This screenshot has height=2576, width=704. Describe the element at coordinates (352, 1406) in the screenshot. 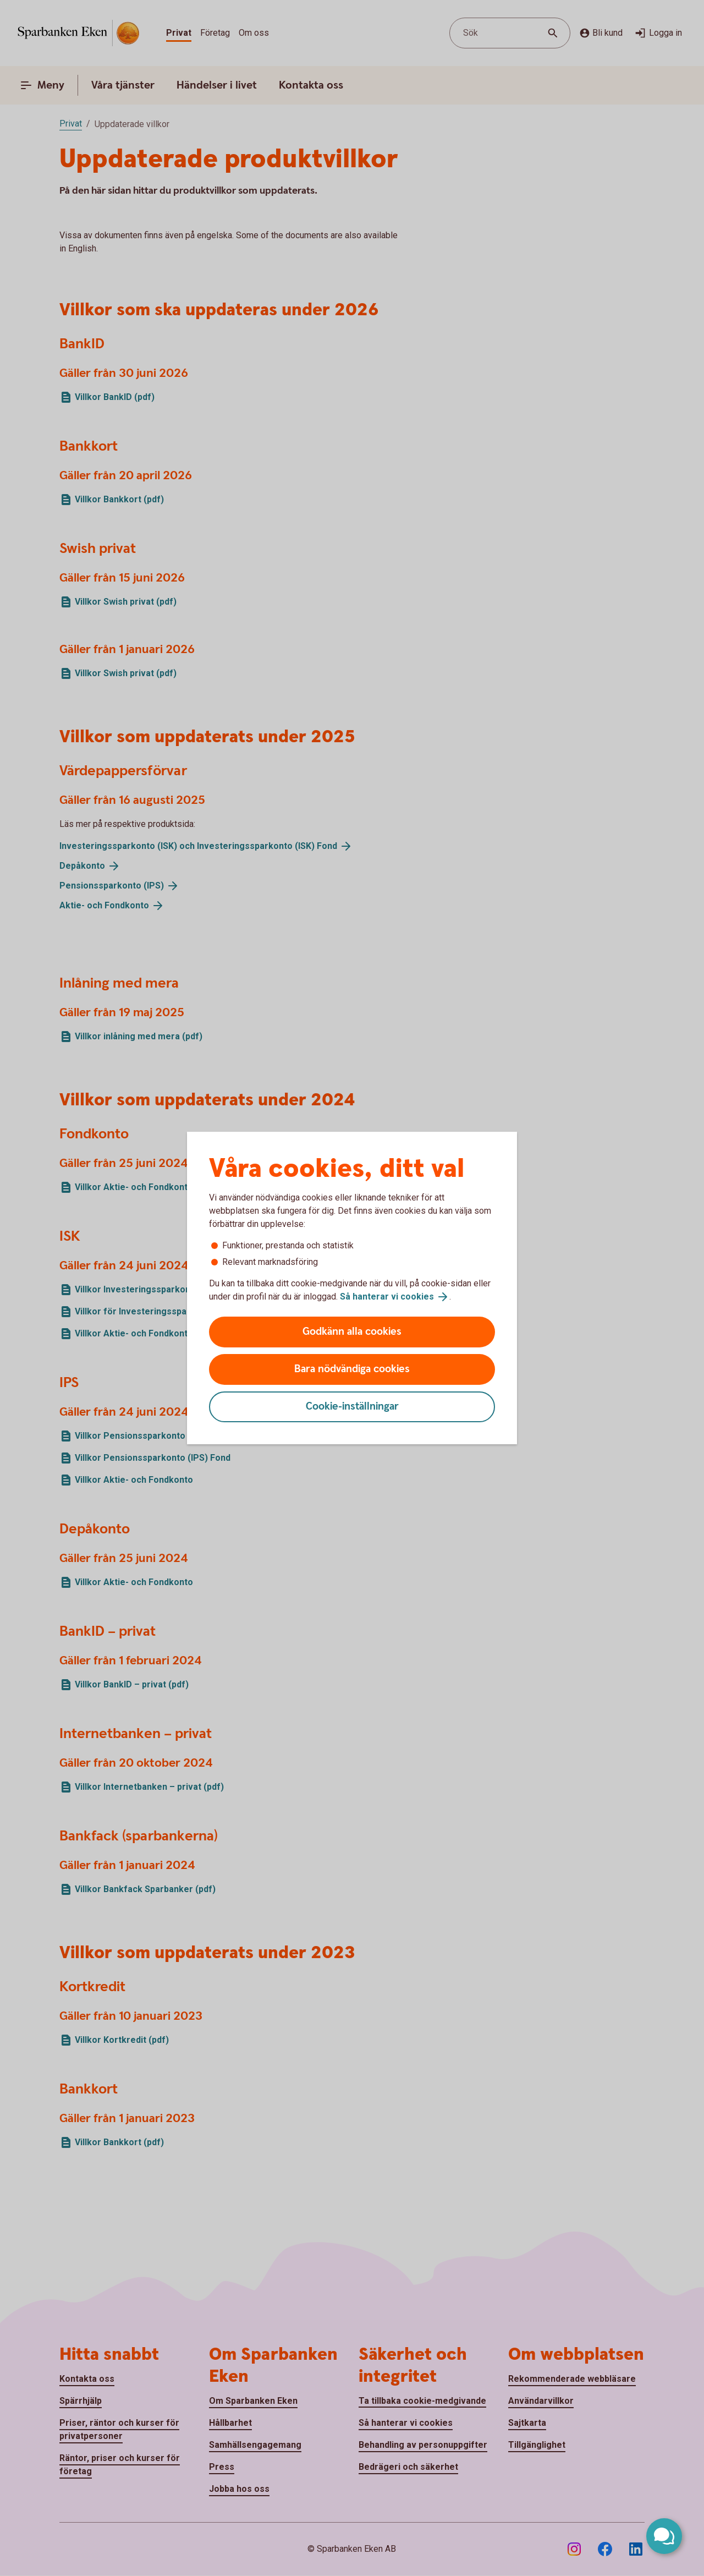

I see `Cookie-inställningar` at that location.